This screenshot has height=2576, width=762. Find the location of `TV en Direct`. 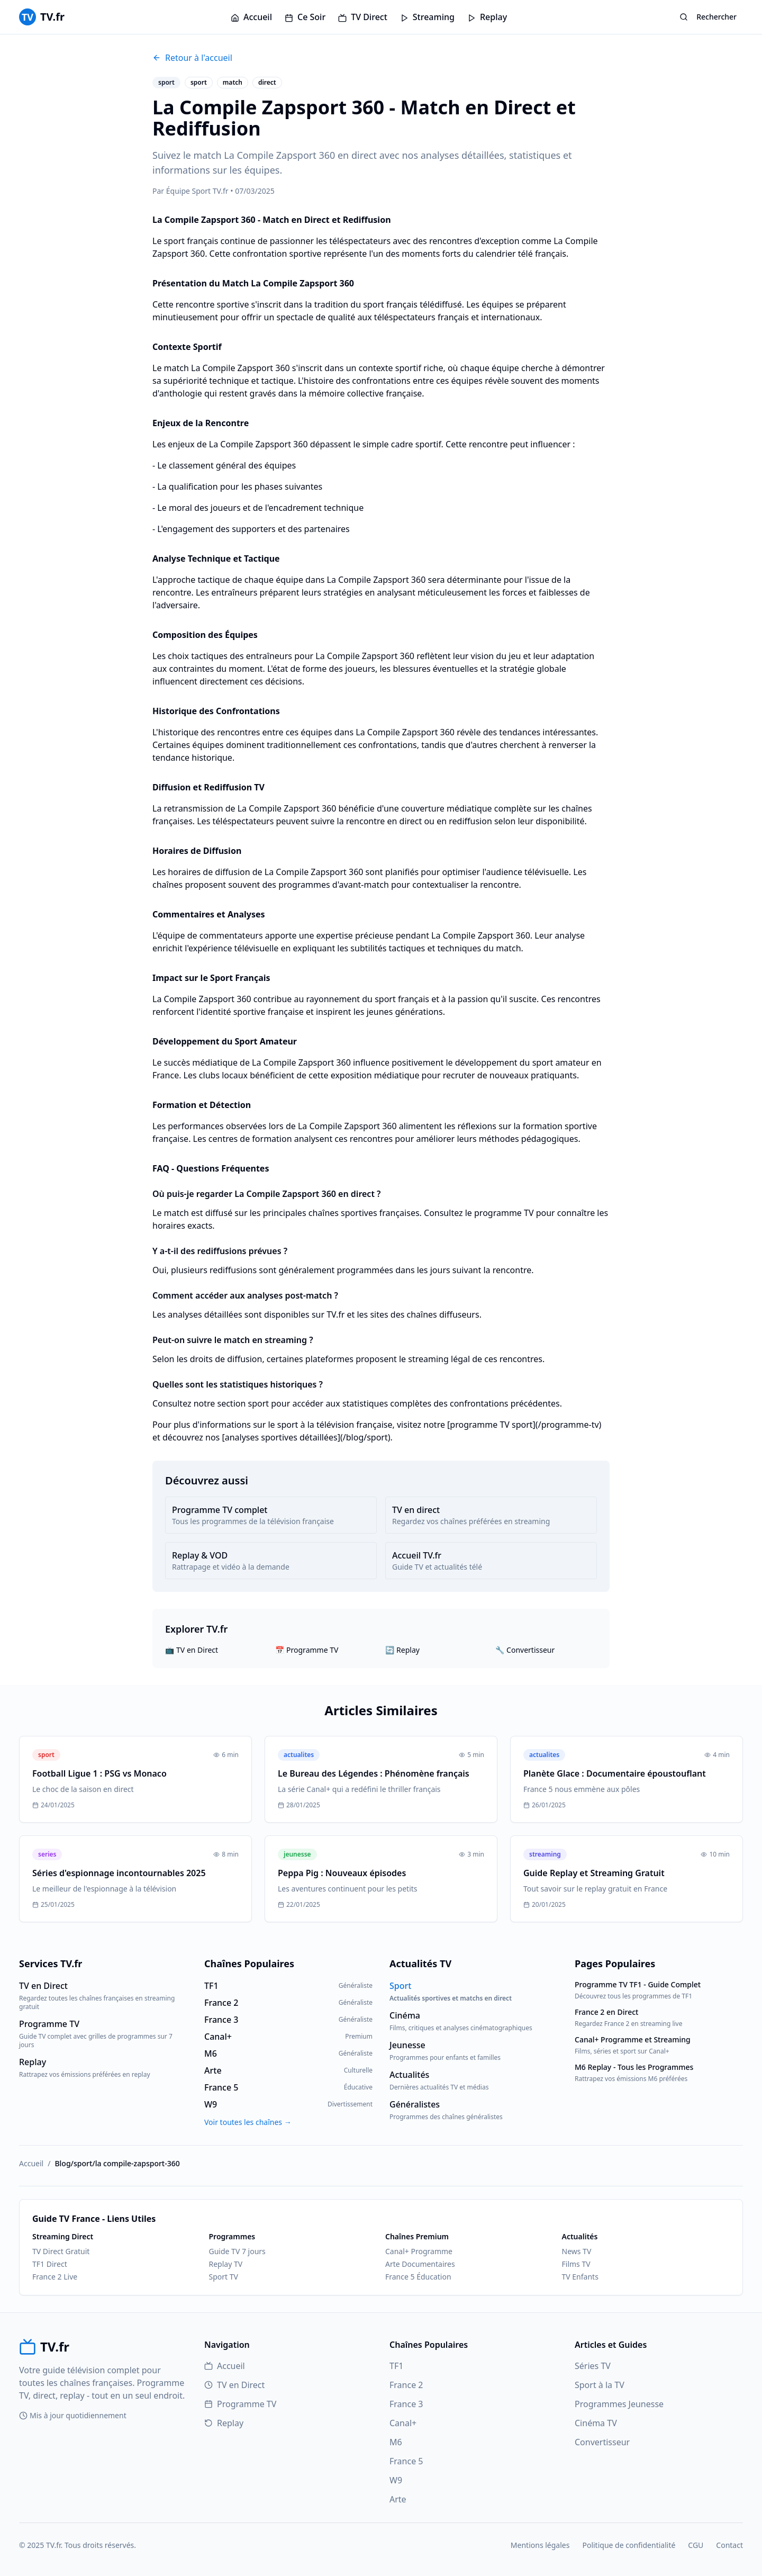

TV en Direct is located at coordinates (234, 2385).